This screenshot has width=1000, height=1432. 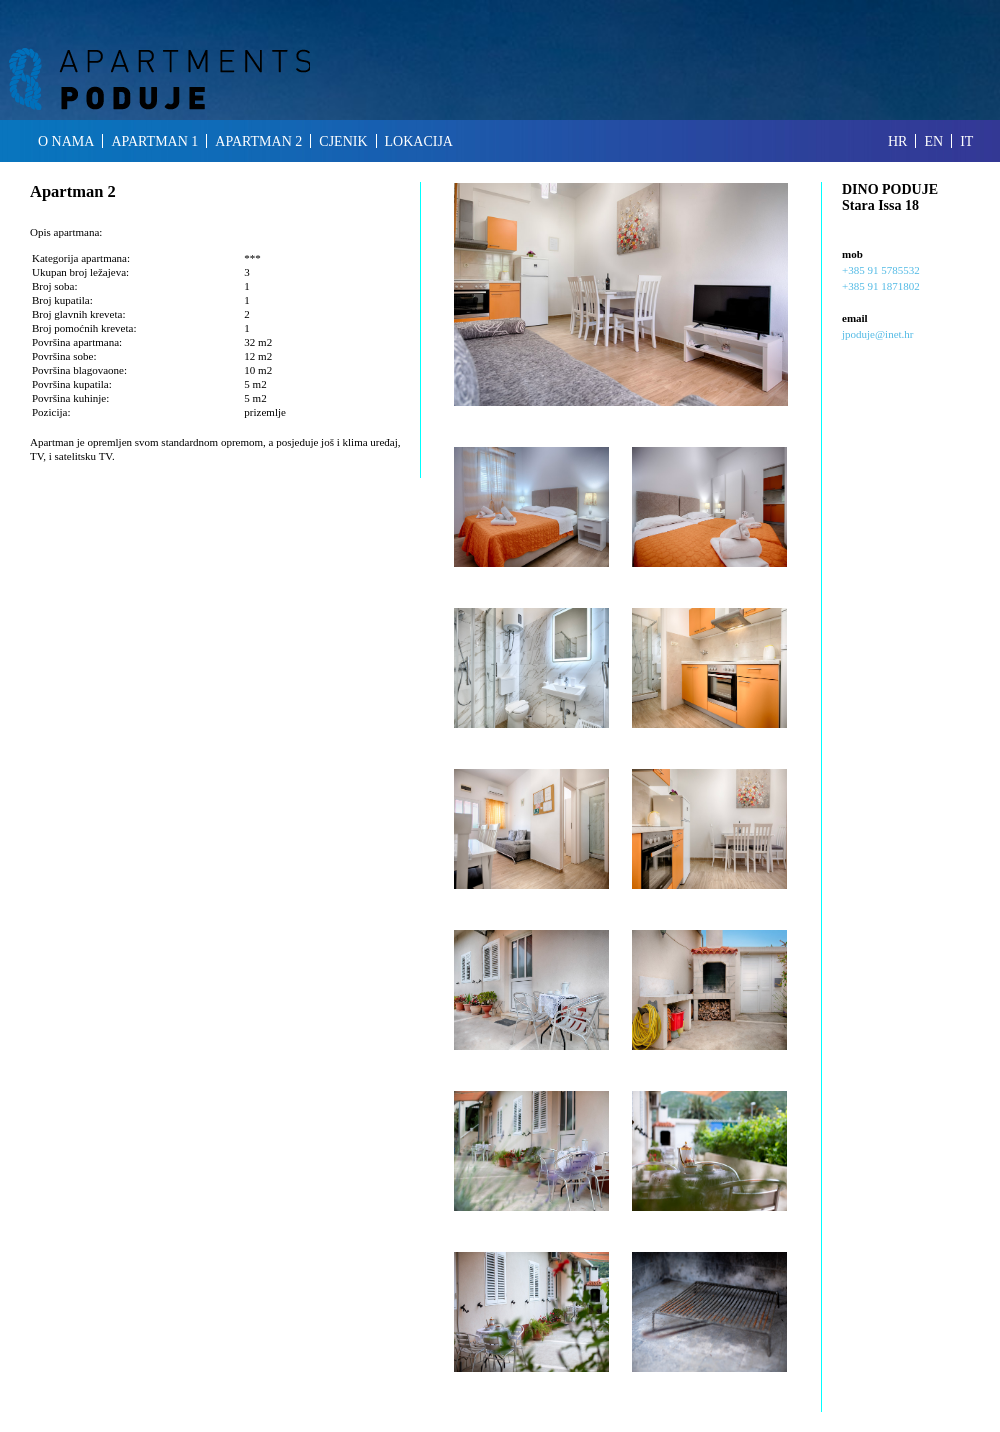 What do you see at coordinates (881, 270) in the screenshot?
I see `+385 91 5785532` at bounding box center [881, 270].